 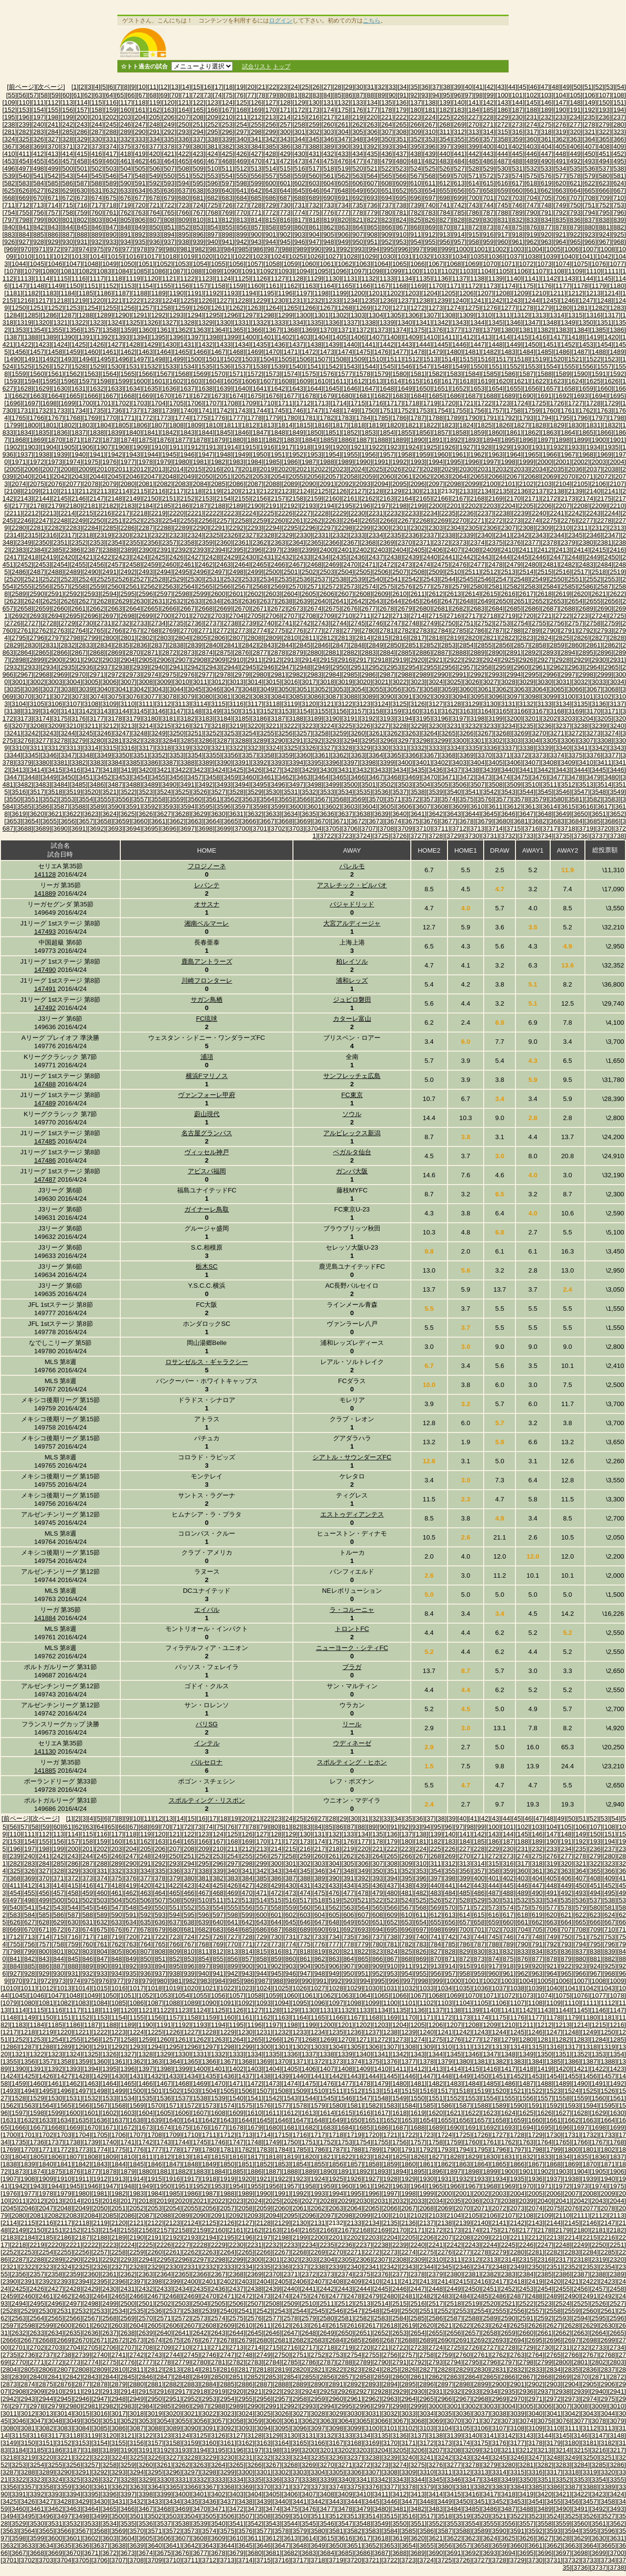 What do you see at coordinates (340, 623) in the screenshot?
I see `[2744]` at bounding box center [340, 623].